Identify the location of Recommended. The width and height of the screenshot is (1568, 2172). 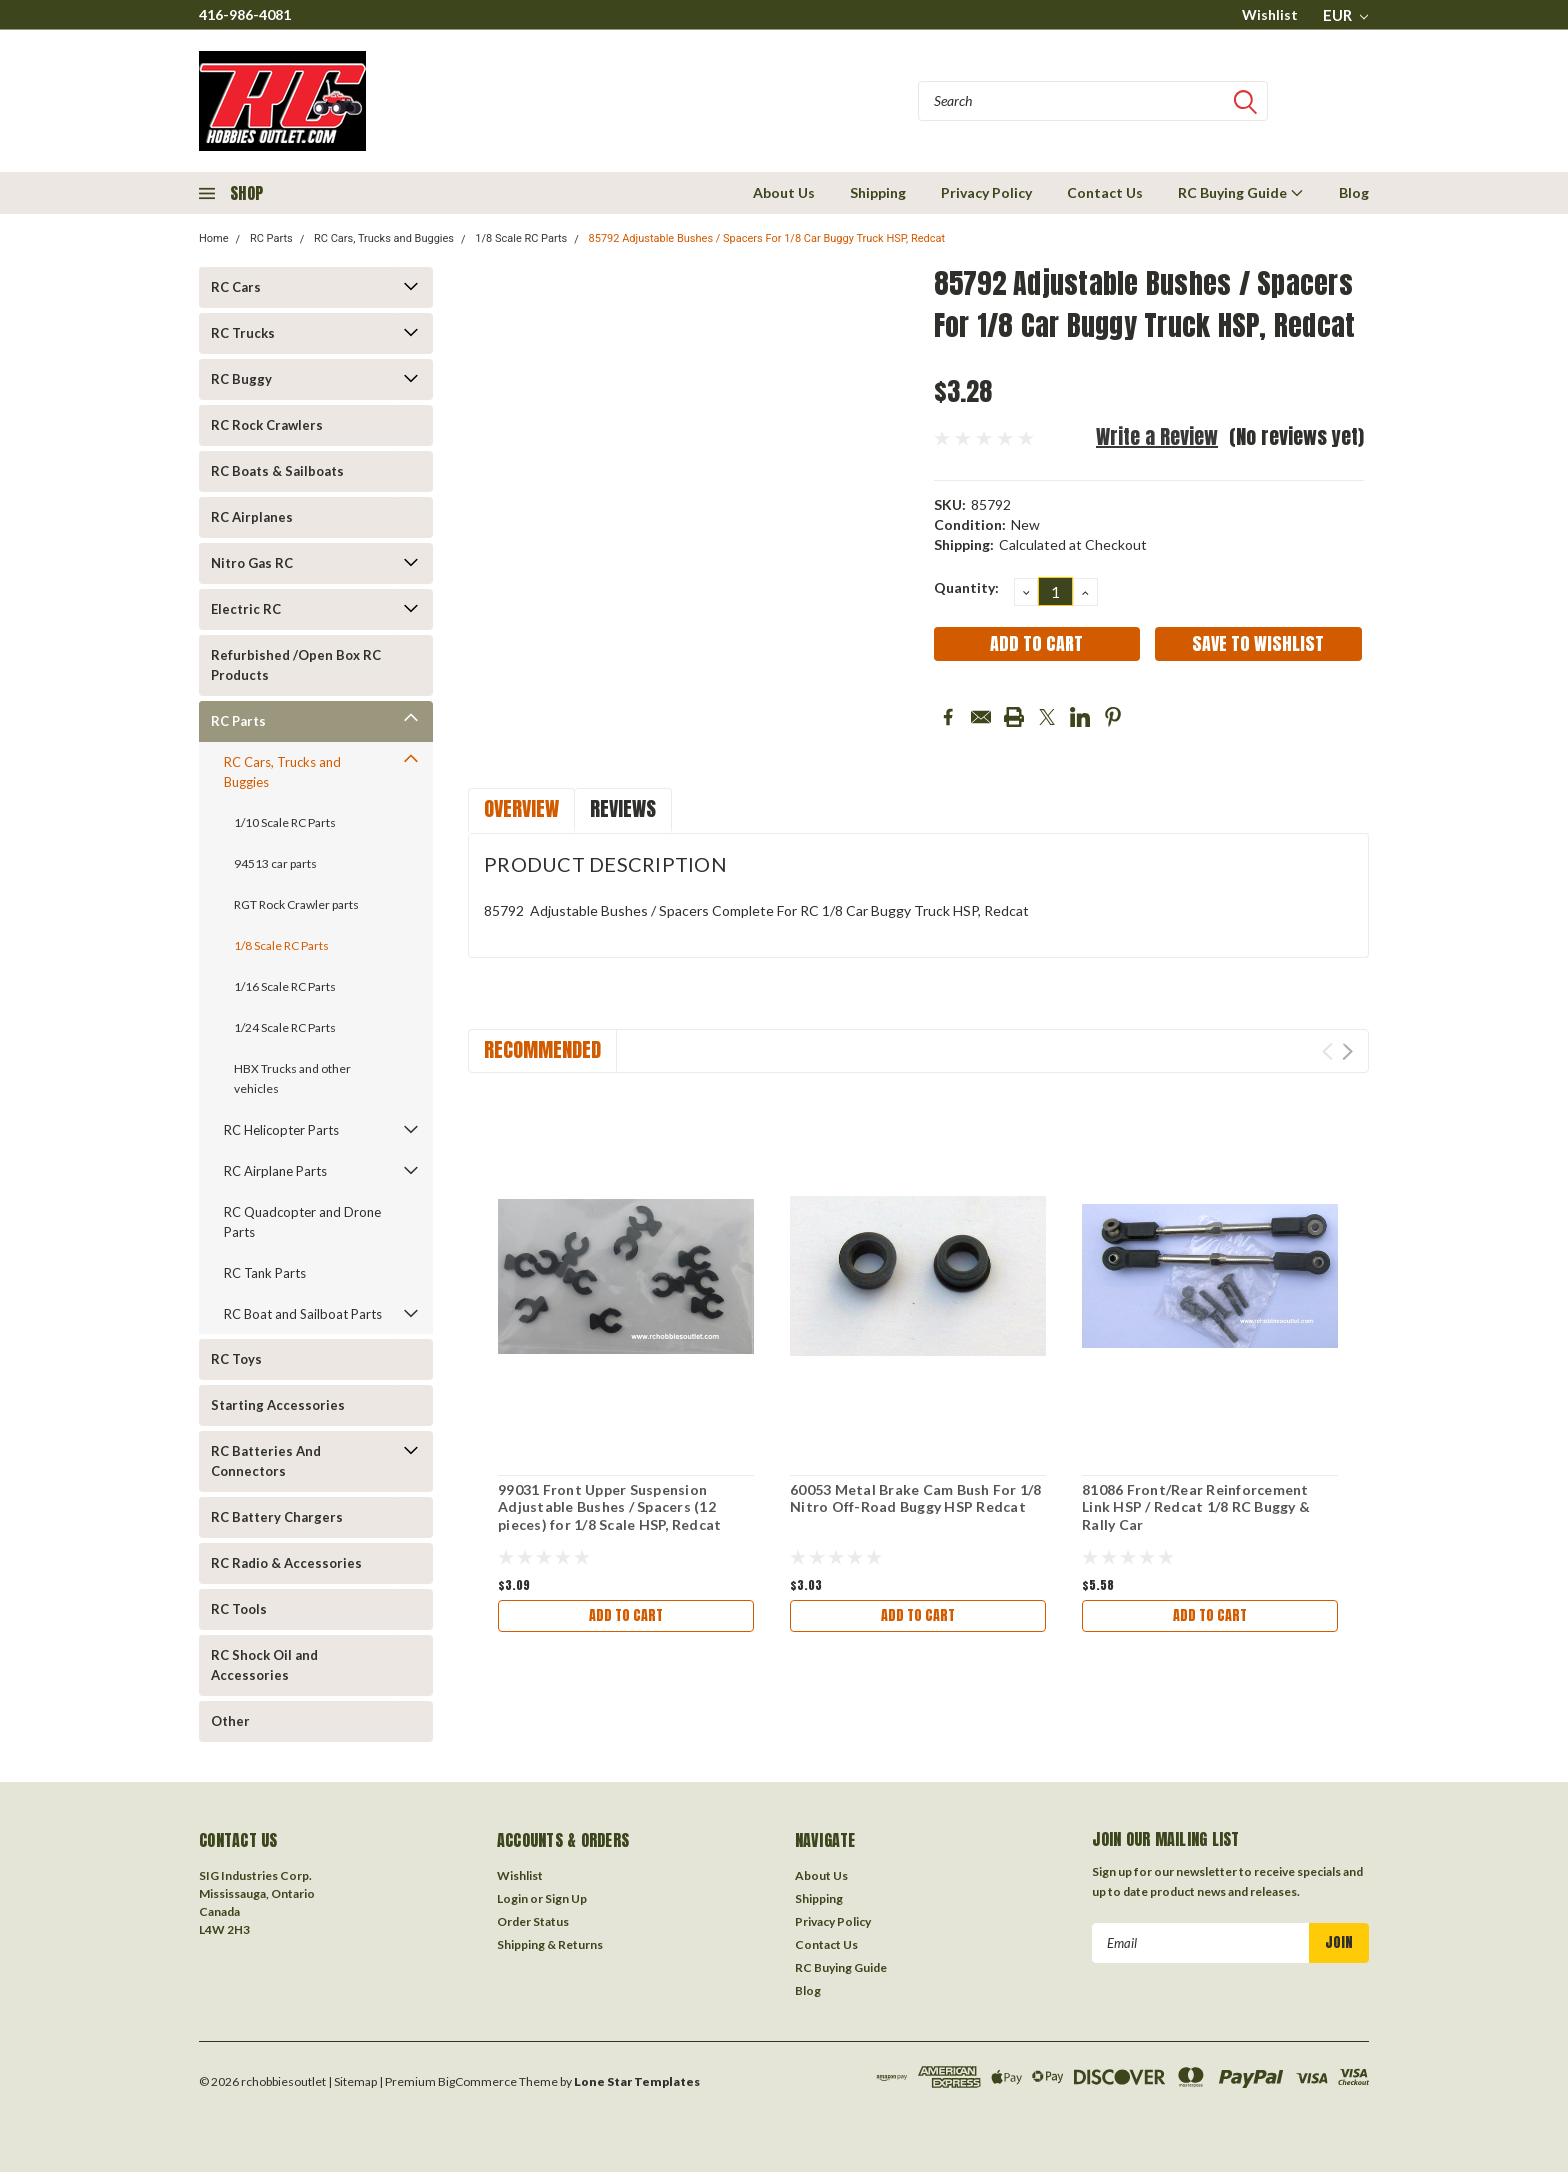
(542, 1049).